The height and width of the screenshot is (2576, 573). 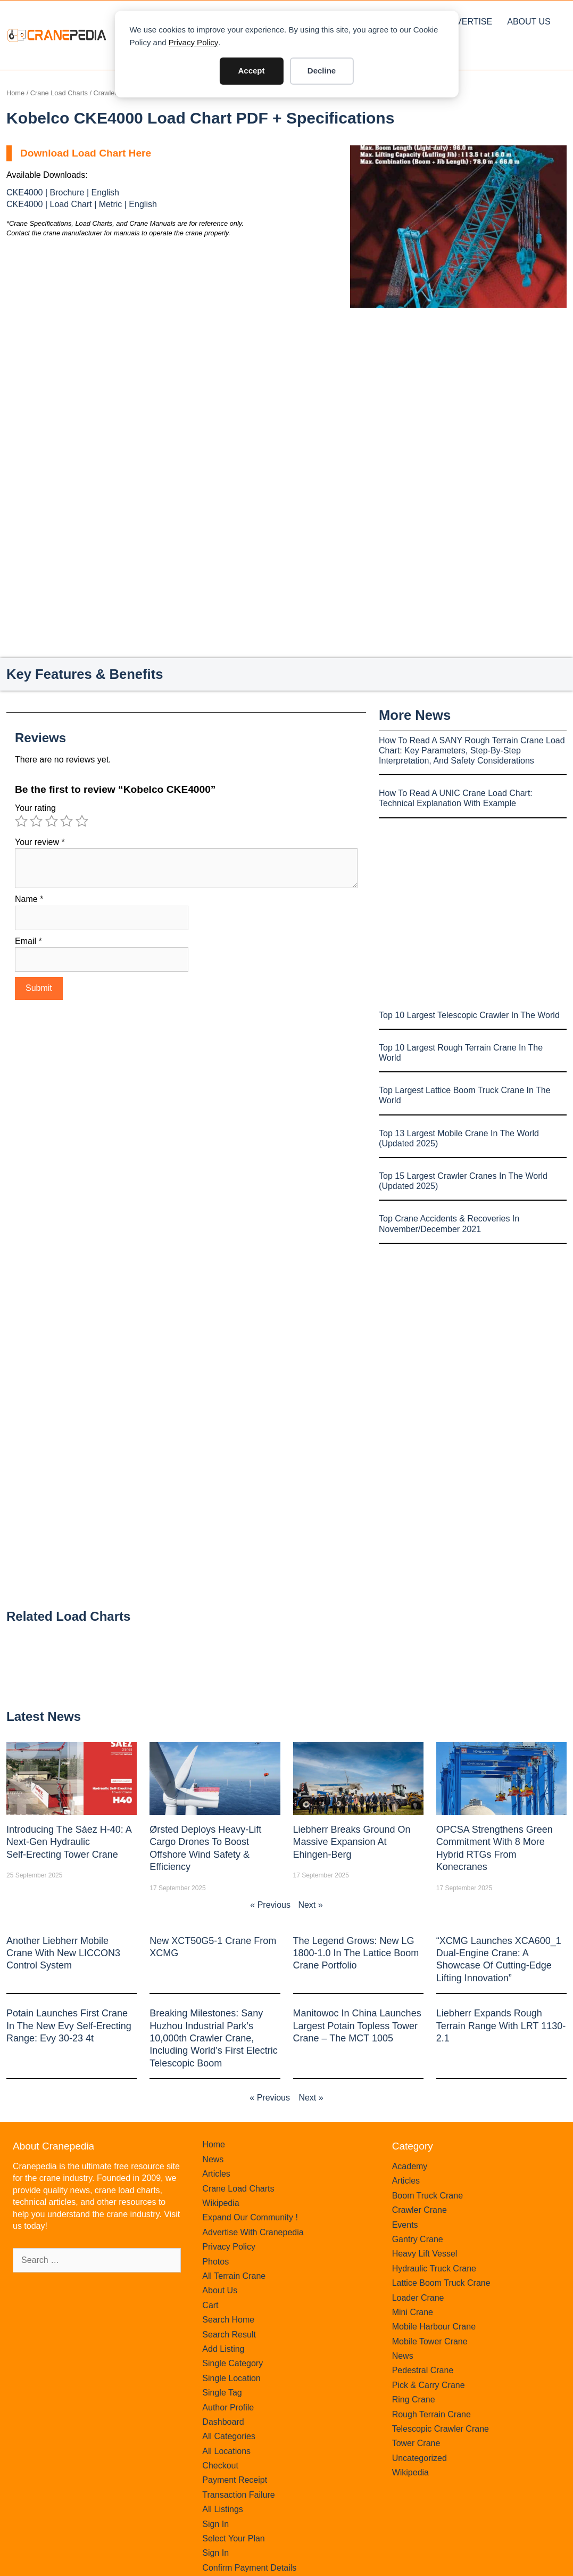 I want to click on Lattice Boom Truck Crane, so click(x=441, y=2282).